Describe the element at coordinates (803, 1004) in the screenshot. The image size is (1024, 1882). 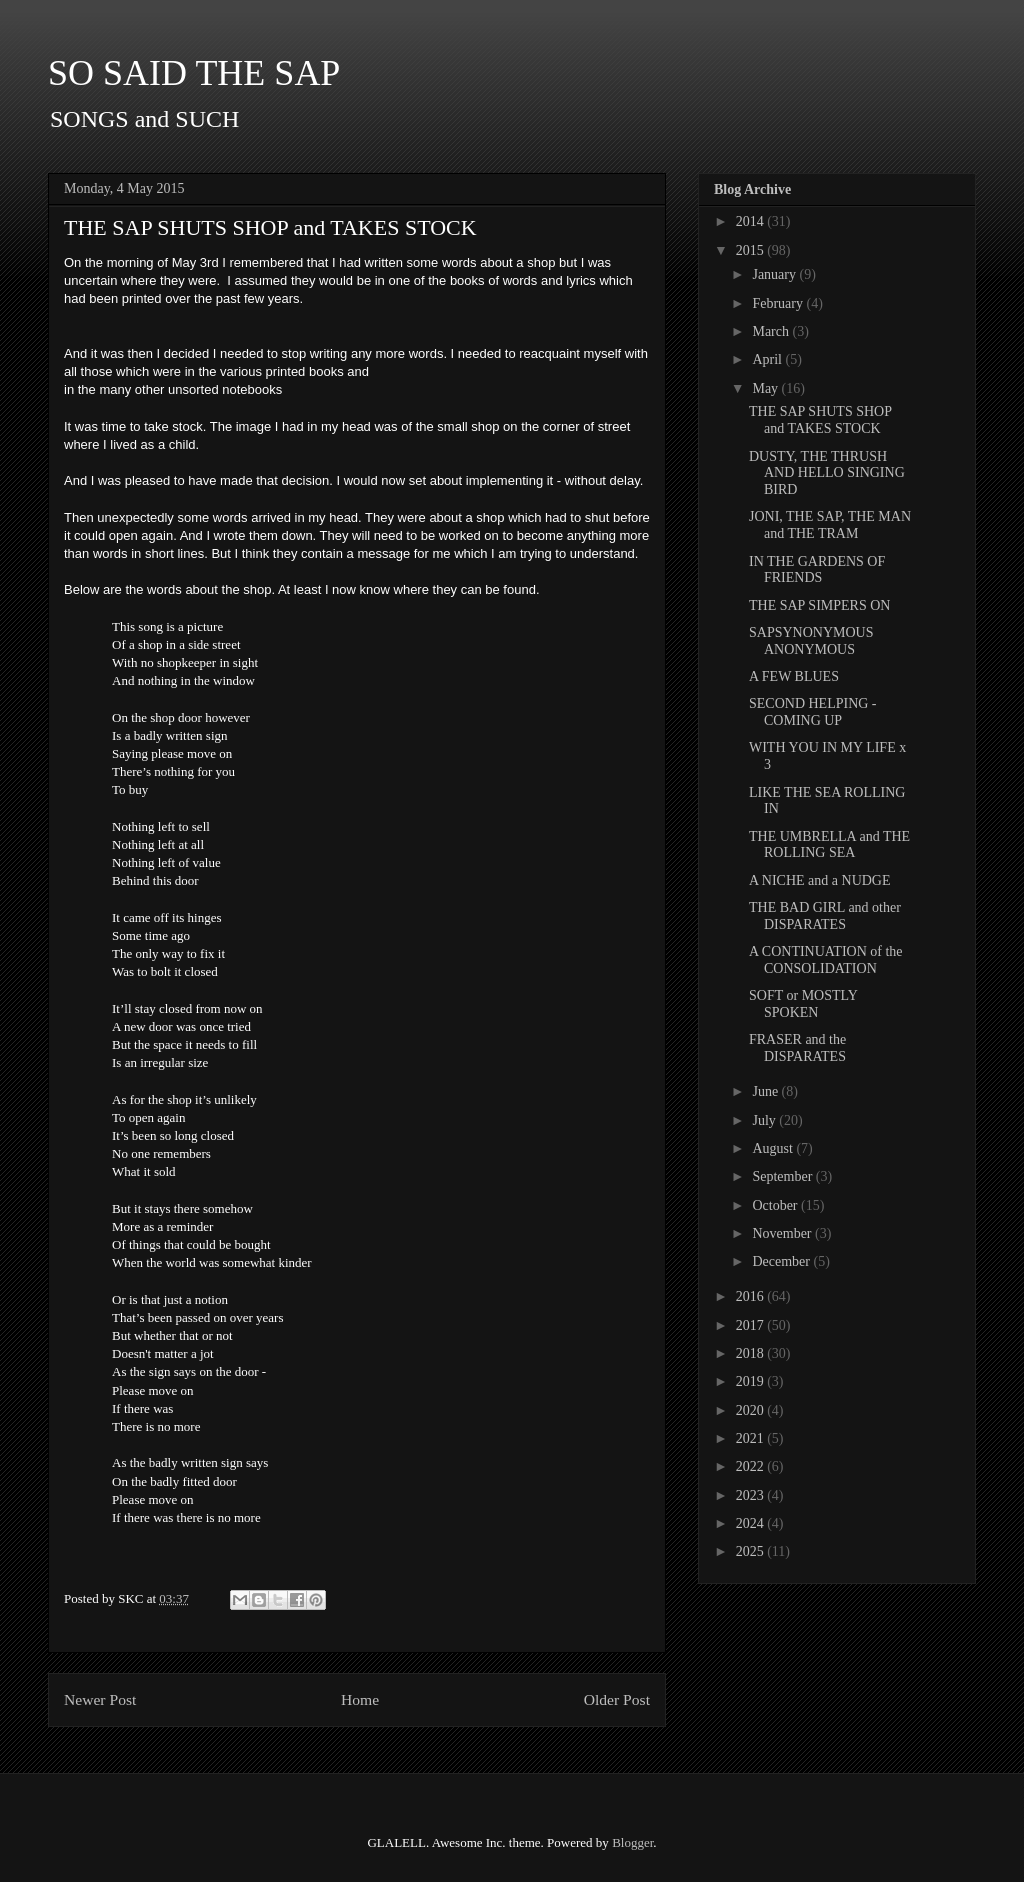
I see `SOFT or MOSTLY SPOKEN` at that location.